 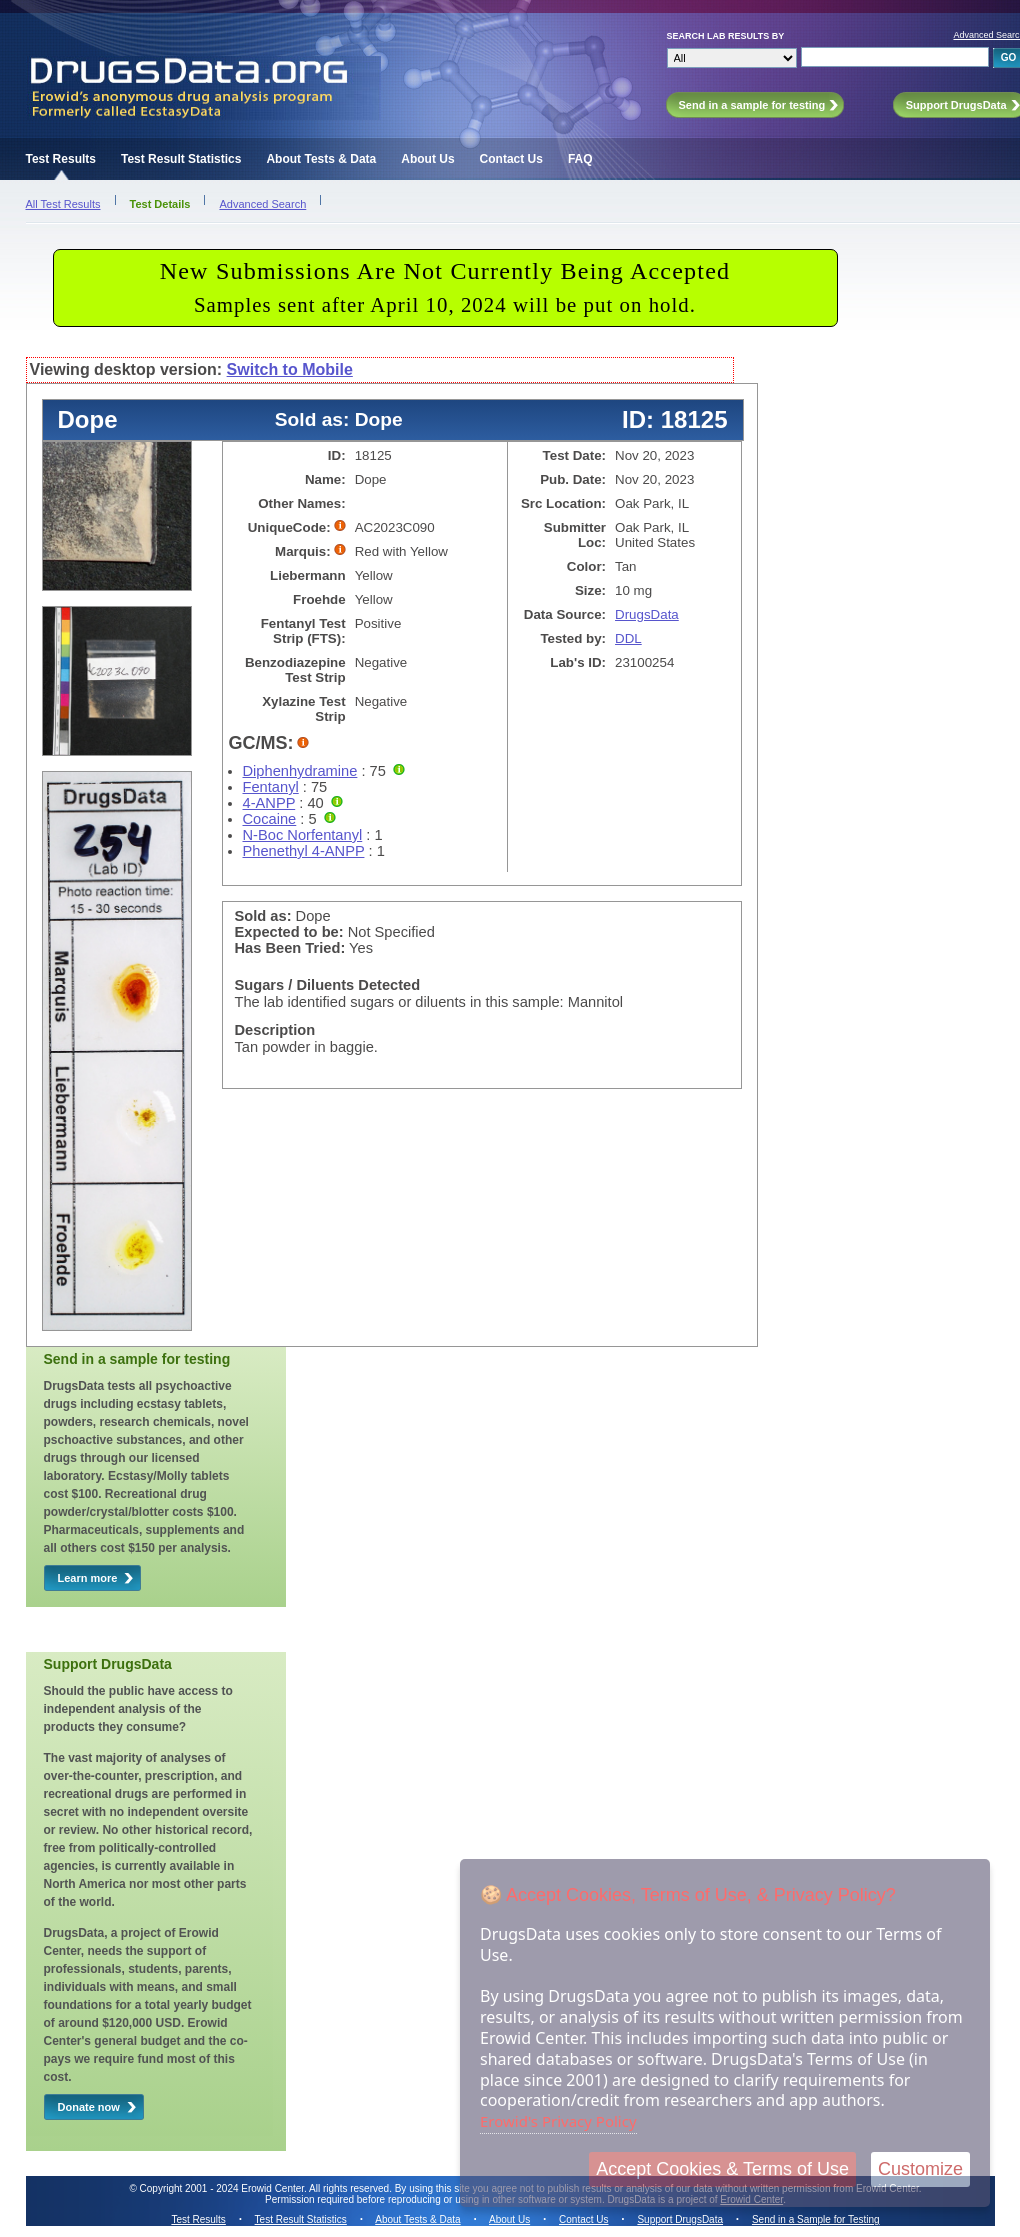 What do you see at coordinates (262, 204) in the screenshot?
I see `Advanced Search` at bounding box center [262, 204].